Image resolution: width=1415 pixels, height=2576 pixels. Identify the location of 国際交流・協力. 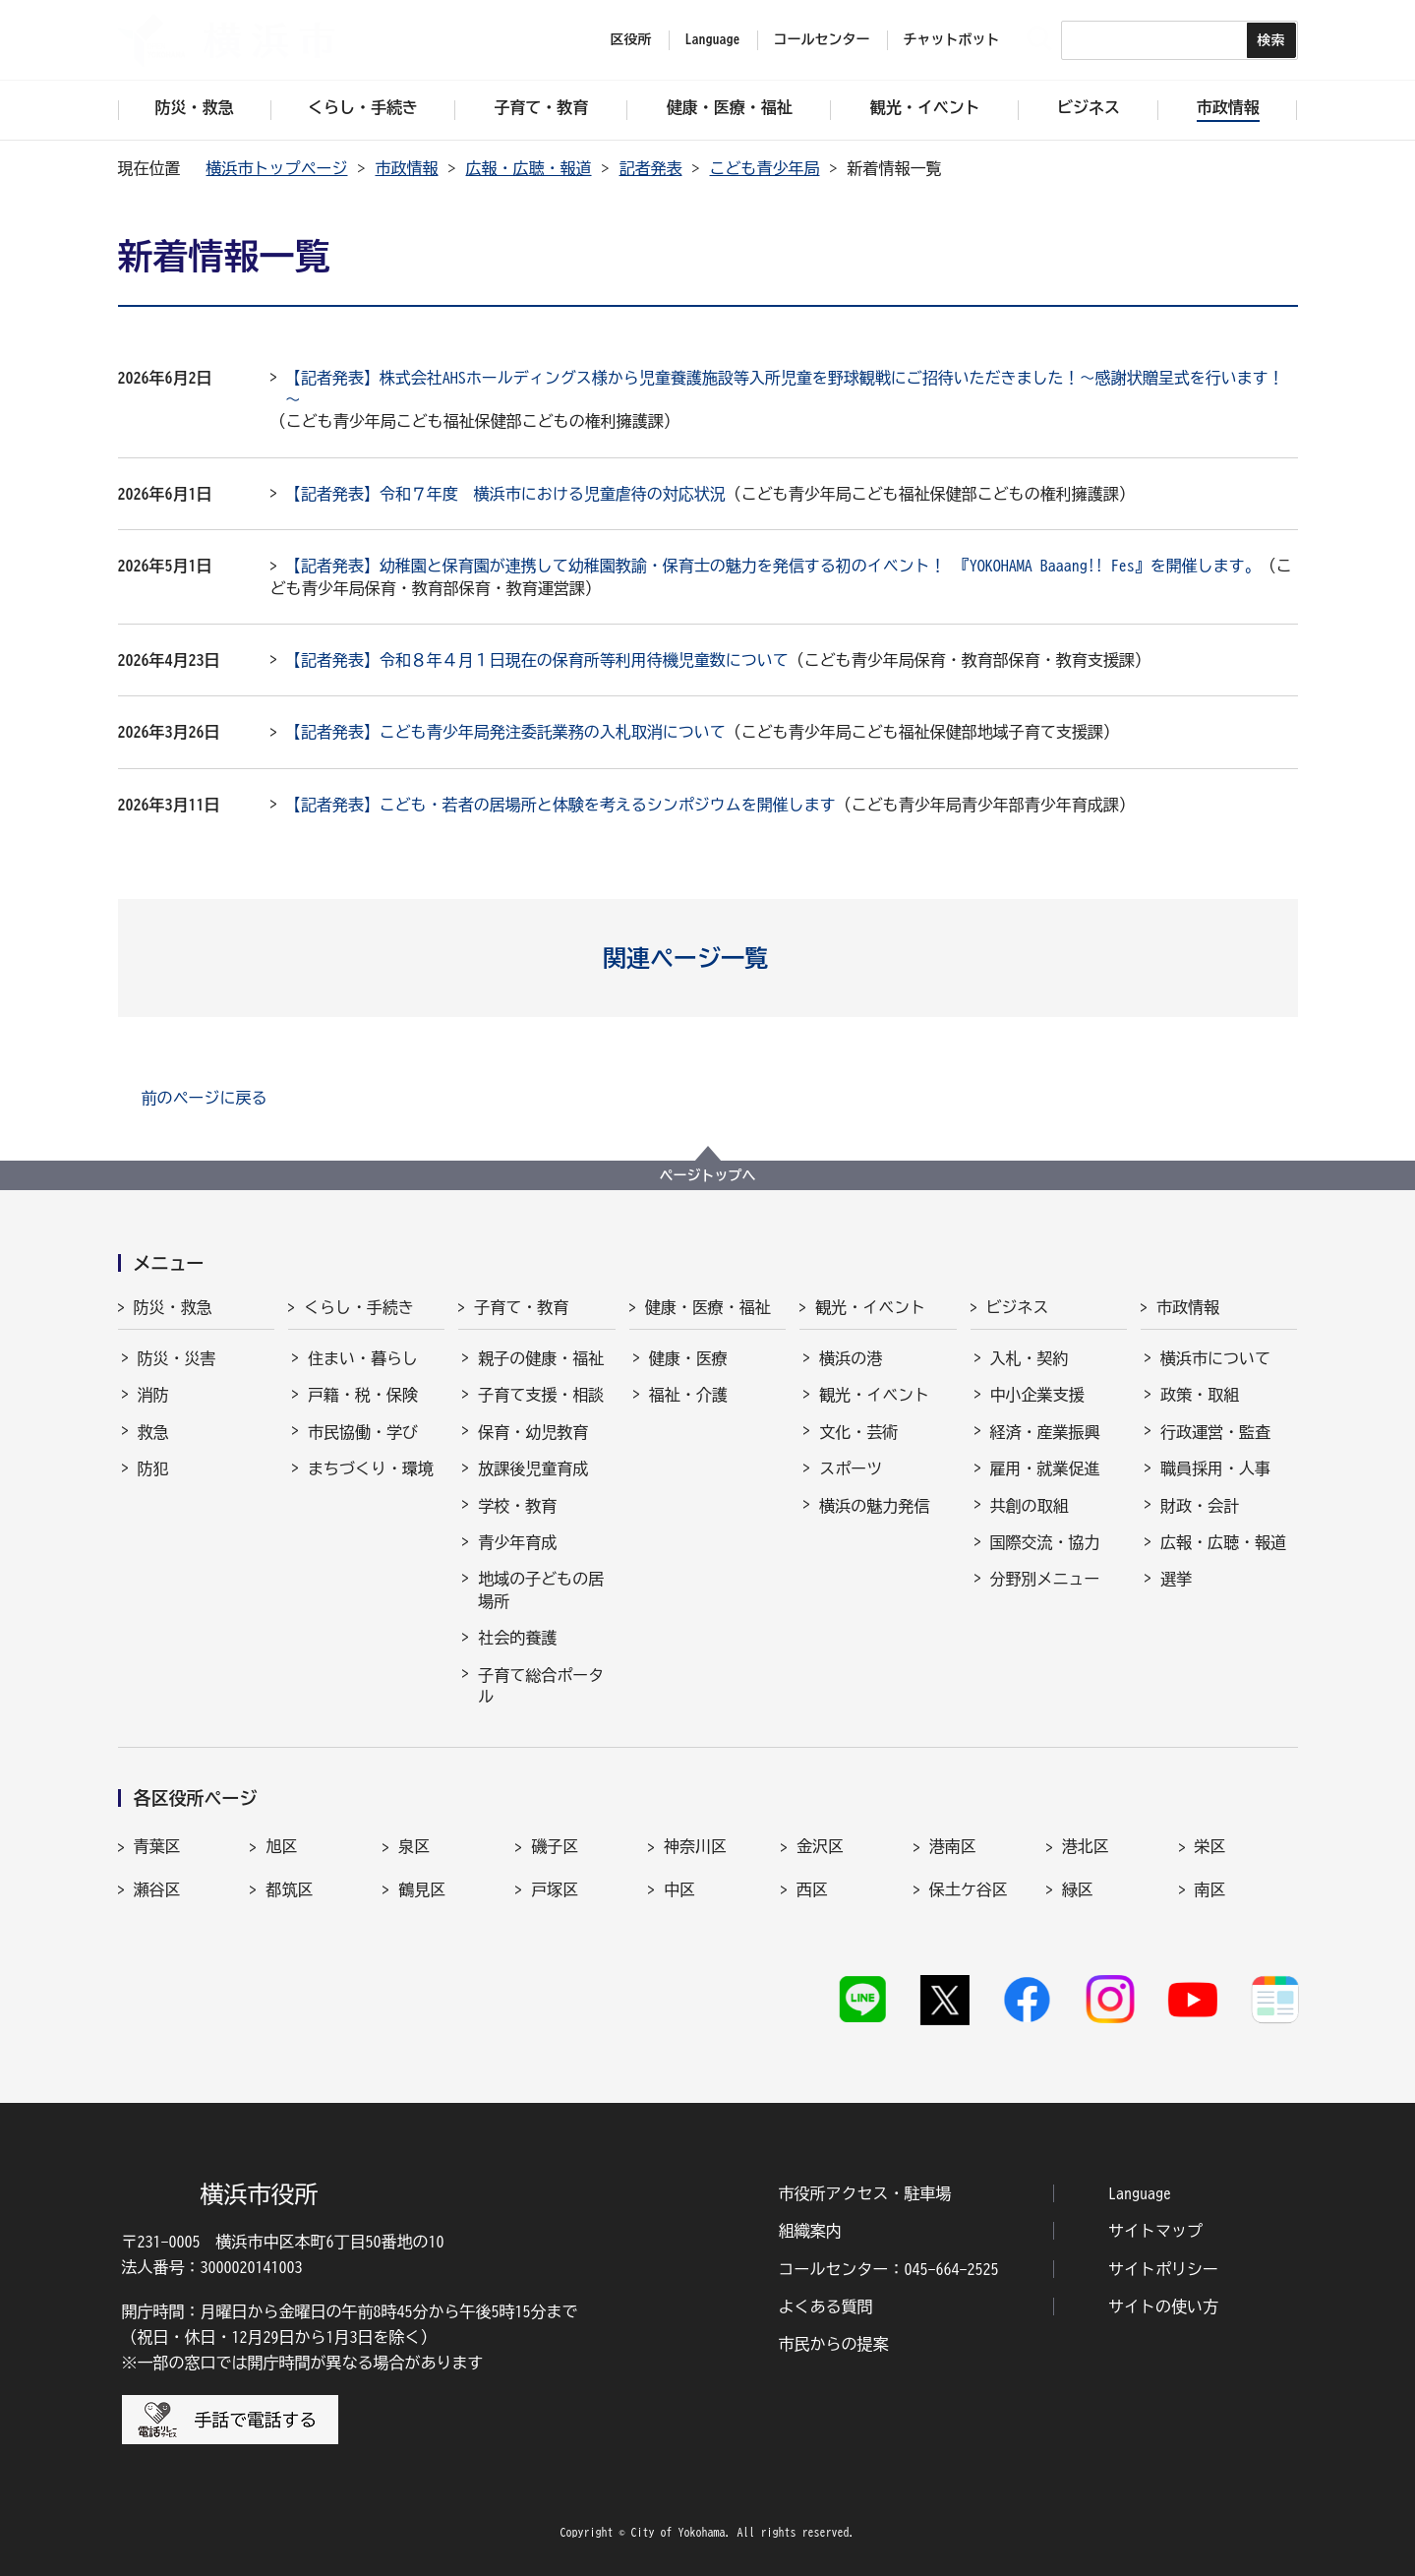
(1045, 1542).